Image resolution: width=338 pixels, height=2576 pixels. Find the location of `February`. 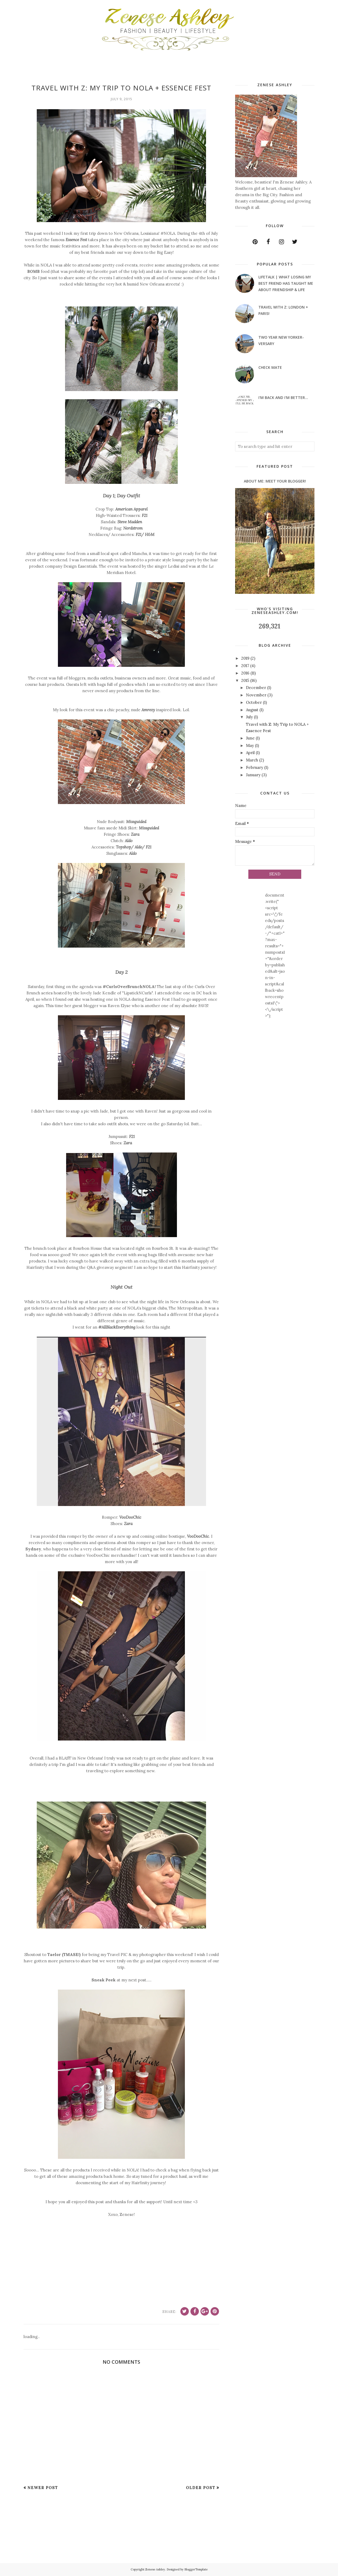

February is located at coordinates (254, 767).